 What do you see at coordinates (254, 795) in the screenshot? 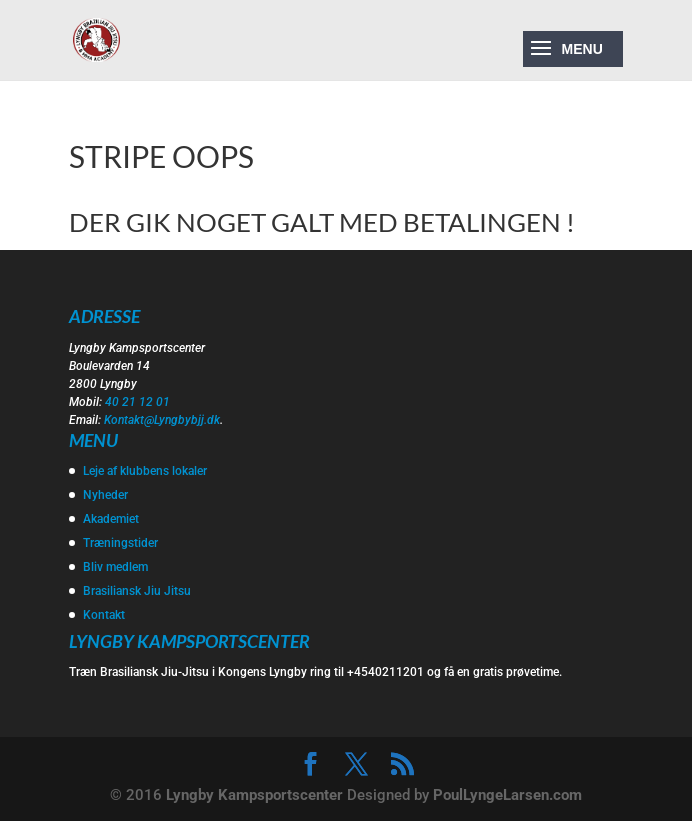
I see `Lyngby Kampsportscenter` at bounding box center [254, 795].